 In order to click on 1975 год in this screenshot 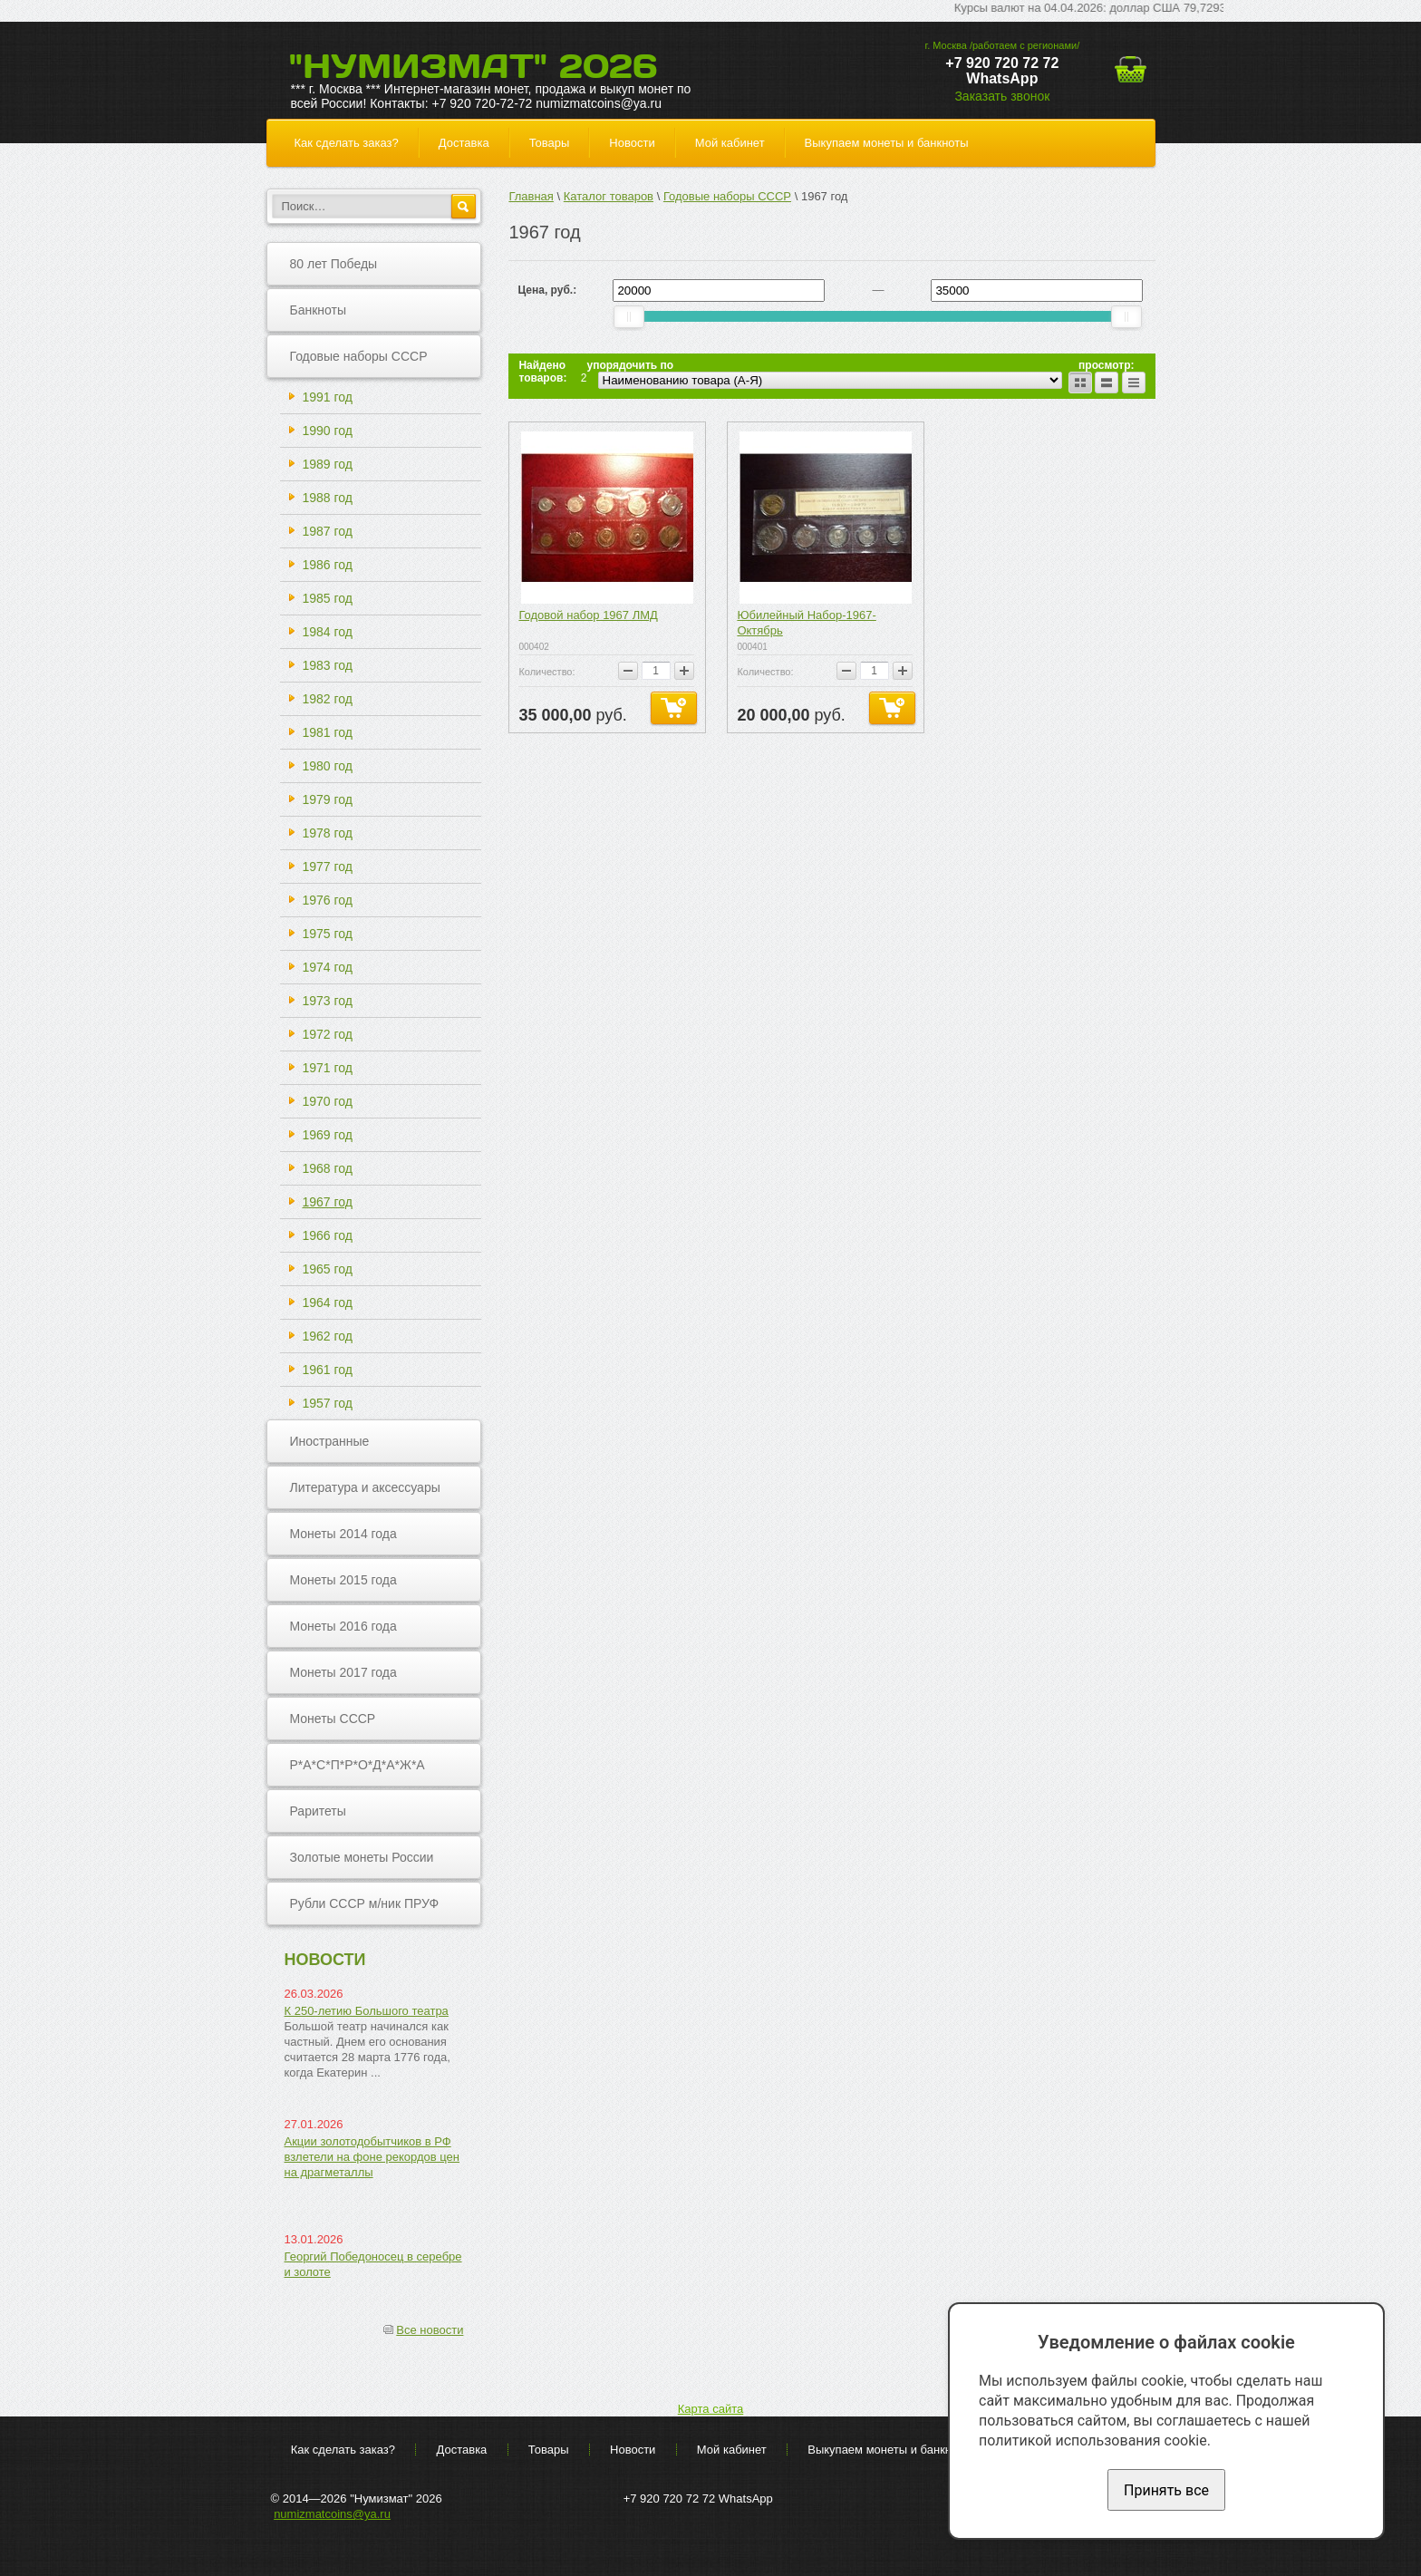, I will do `click(328, 933)`.